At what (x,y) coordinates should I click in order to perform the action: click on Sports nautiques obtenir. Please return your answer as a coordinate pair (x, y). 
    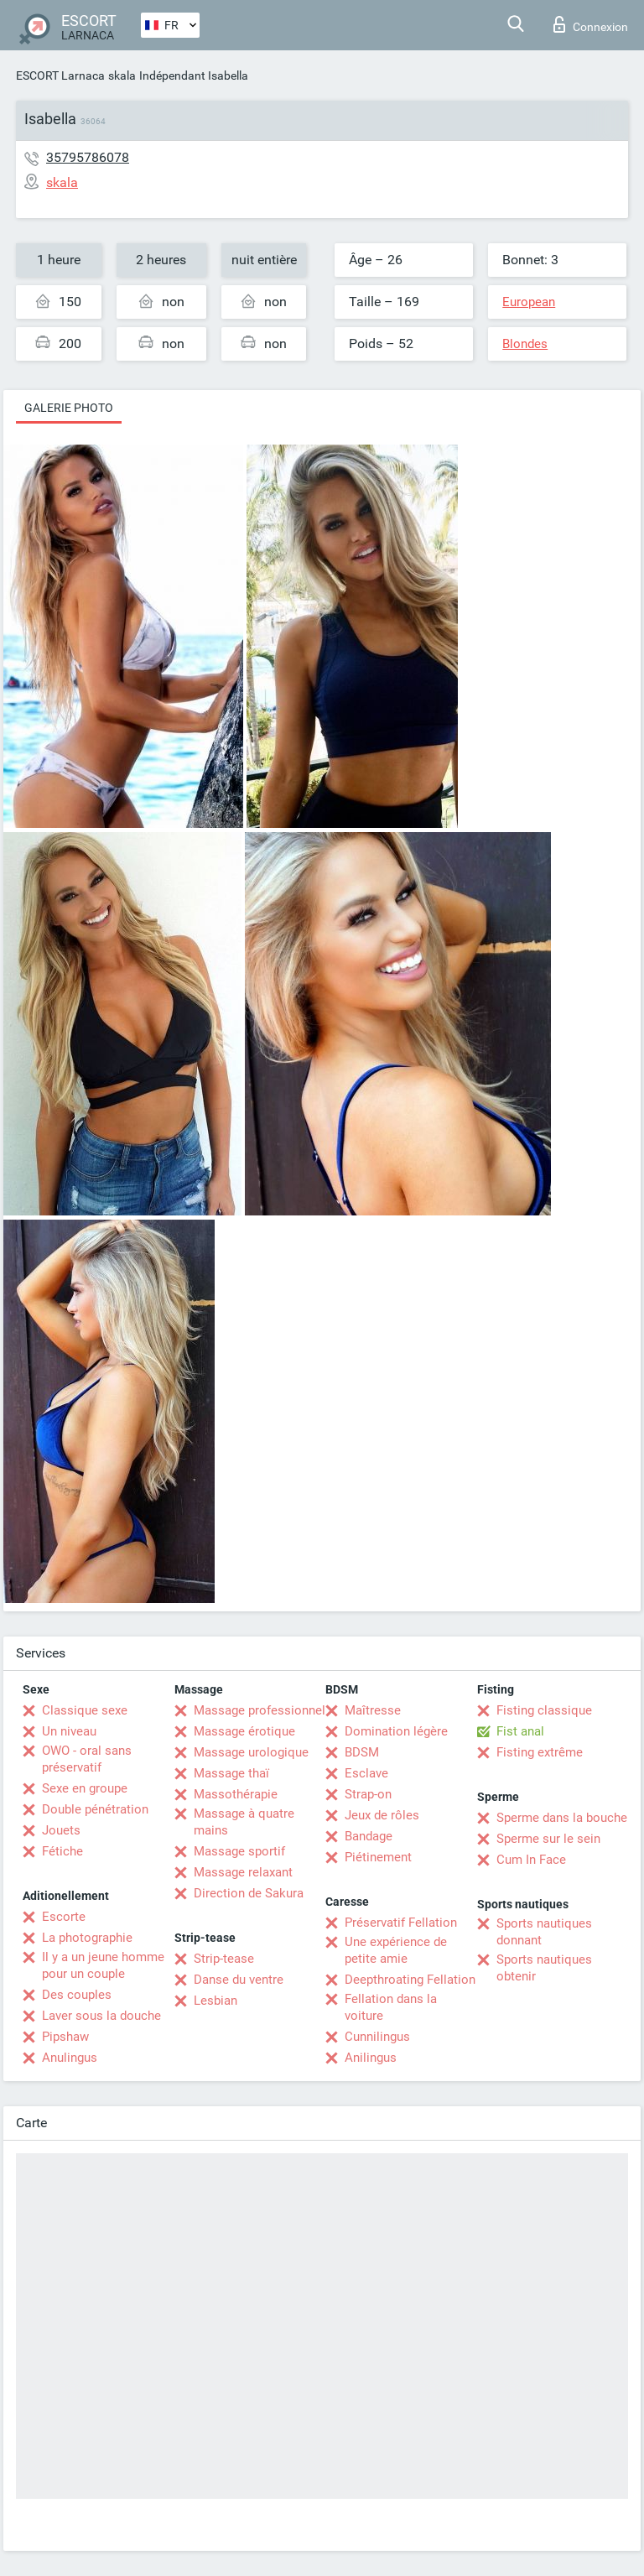
    Looking at the image, I should click on (544, 1968).